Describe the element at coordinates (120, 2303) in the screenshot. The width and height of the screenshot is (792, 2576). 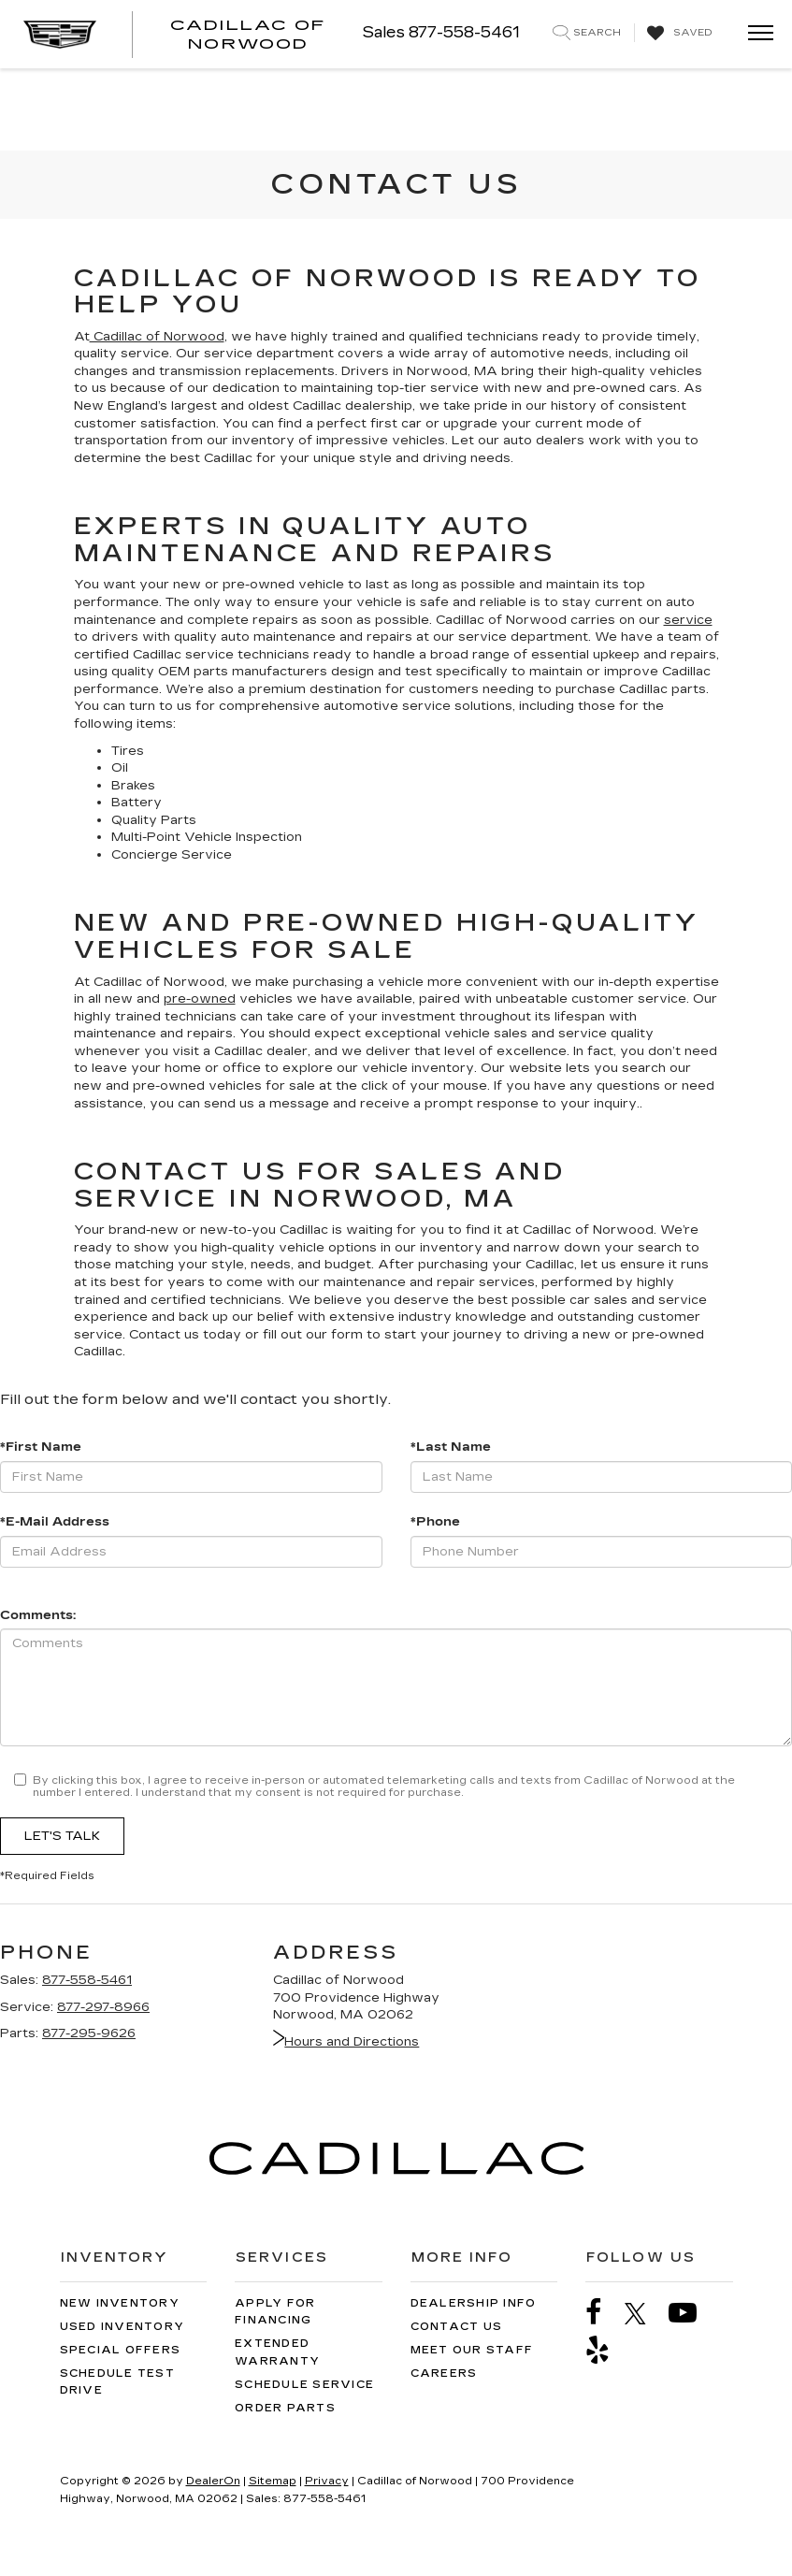
I see `New Inventory` at that location.